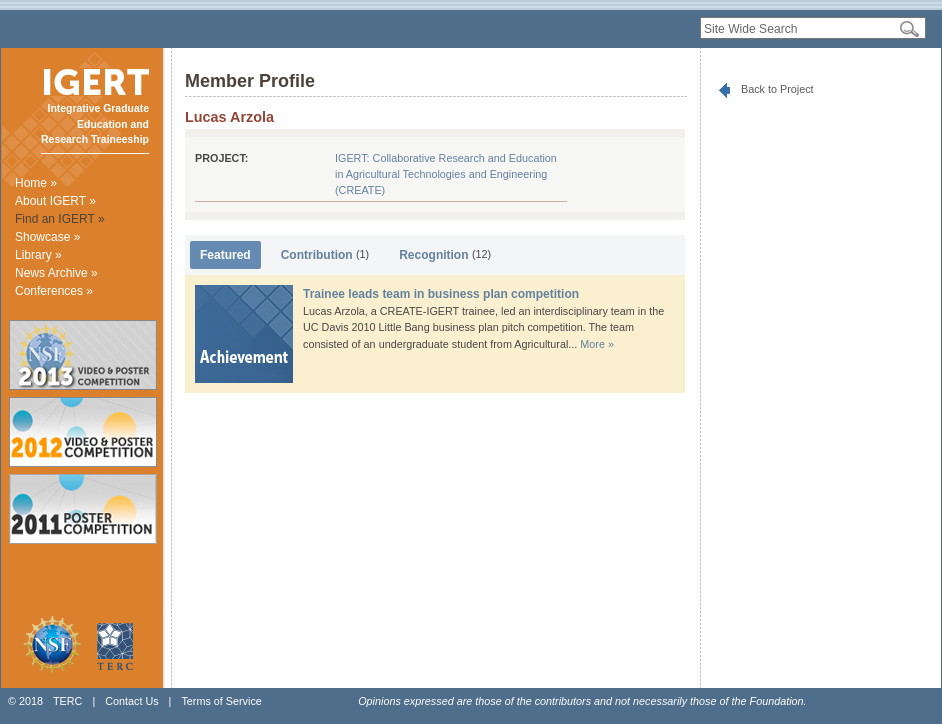 This screenshot has height=724, width=942. What do you see at coordinates (36, 183) in the screenshot?
I see `Home »` at bounding box center [36, 183].